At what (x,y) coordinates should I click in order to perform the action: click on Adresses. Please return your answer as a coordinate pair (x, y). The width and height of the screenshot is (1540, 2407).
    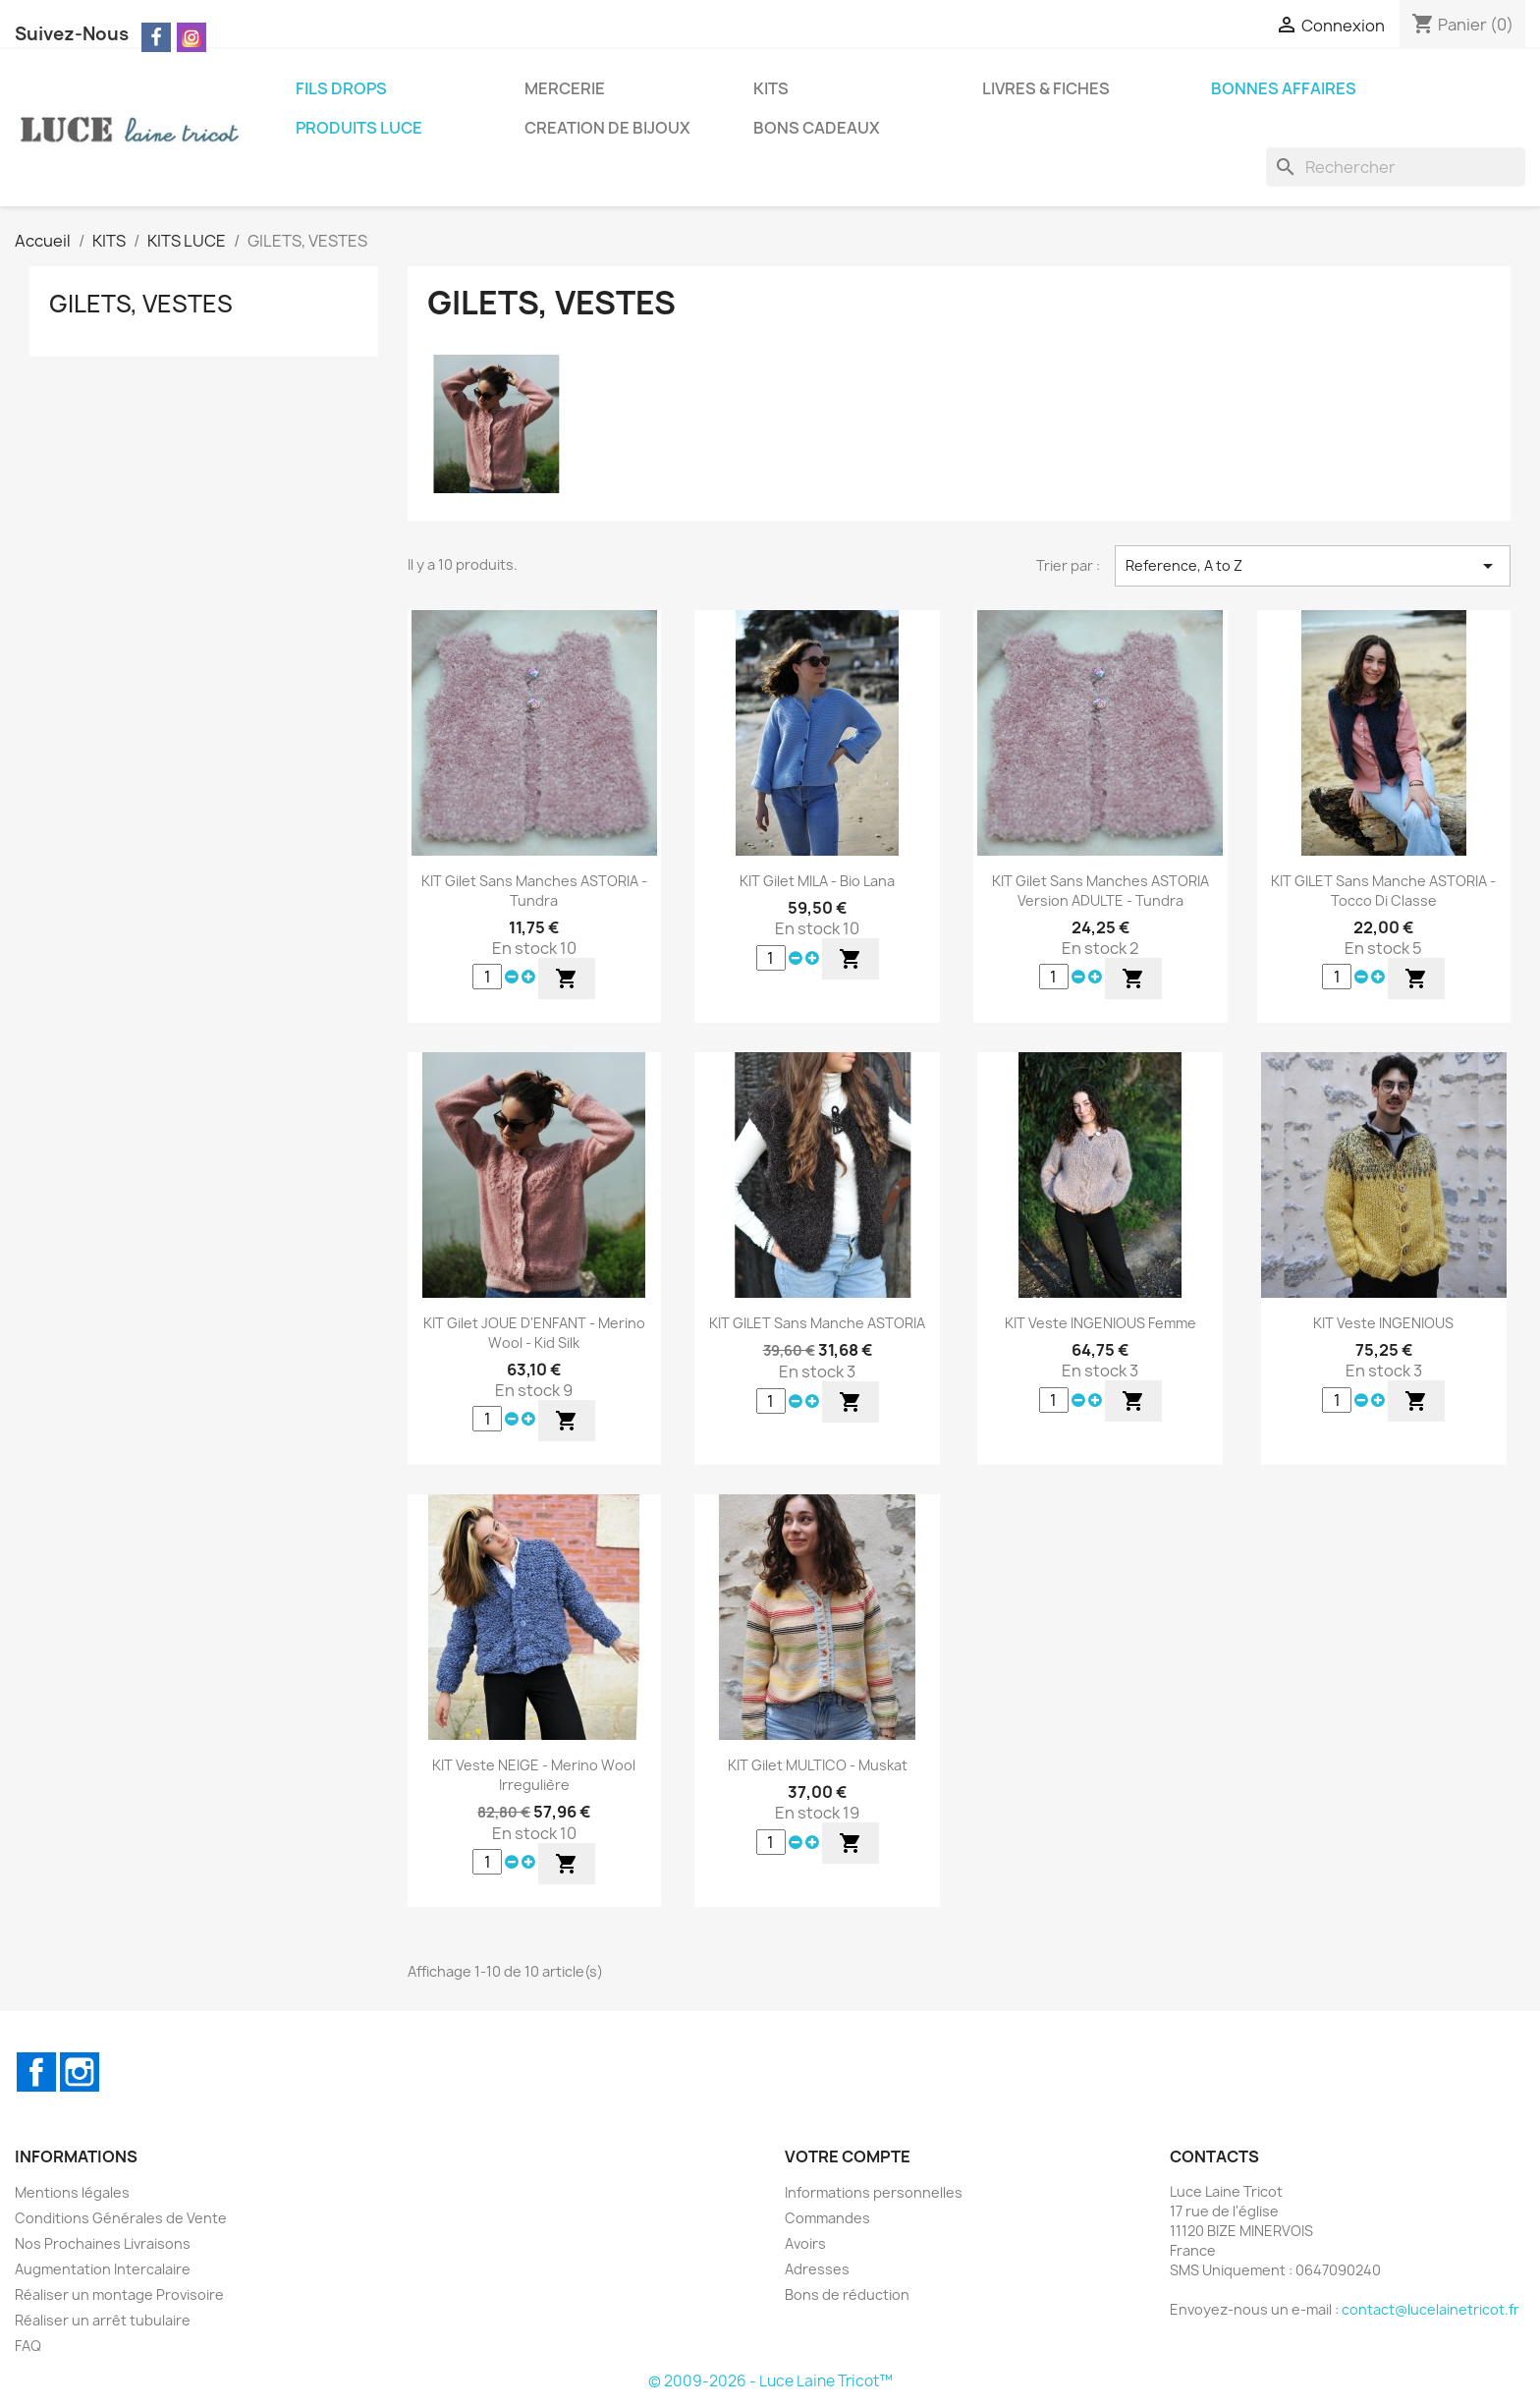
    Looking at the image, I should click on (817, 2269).